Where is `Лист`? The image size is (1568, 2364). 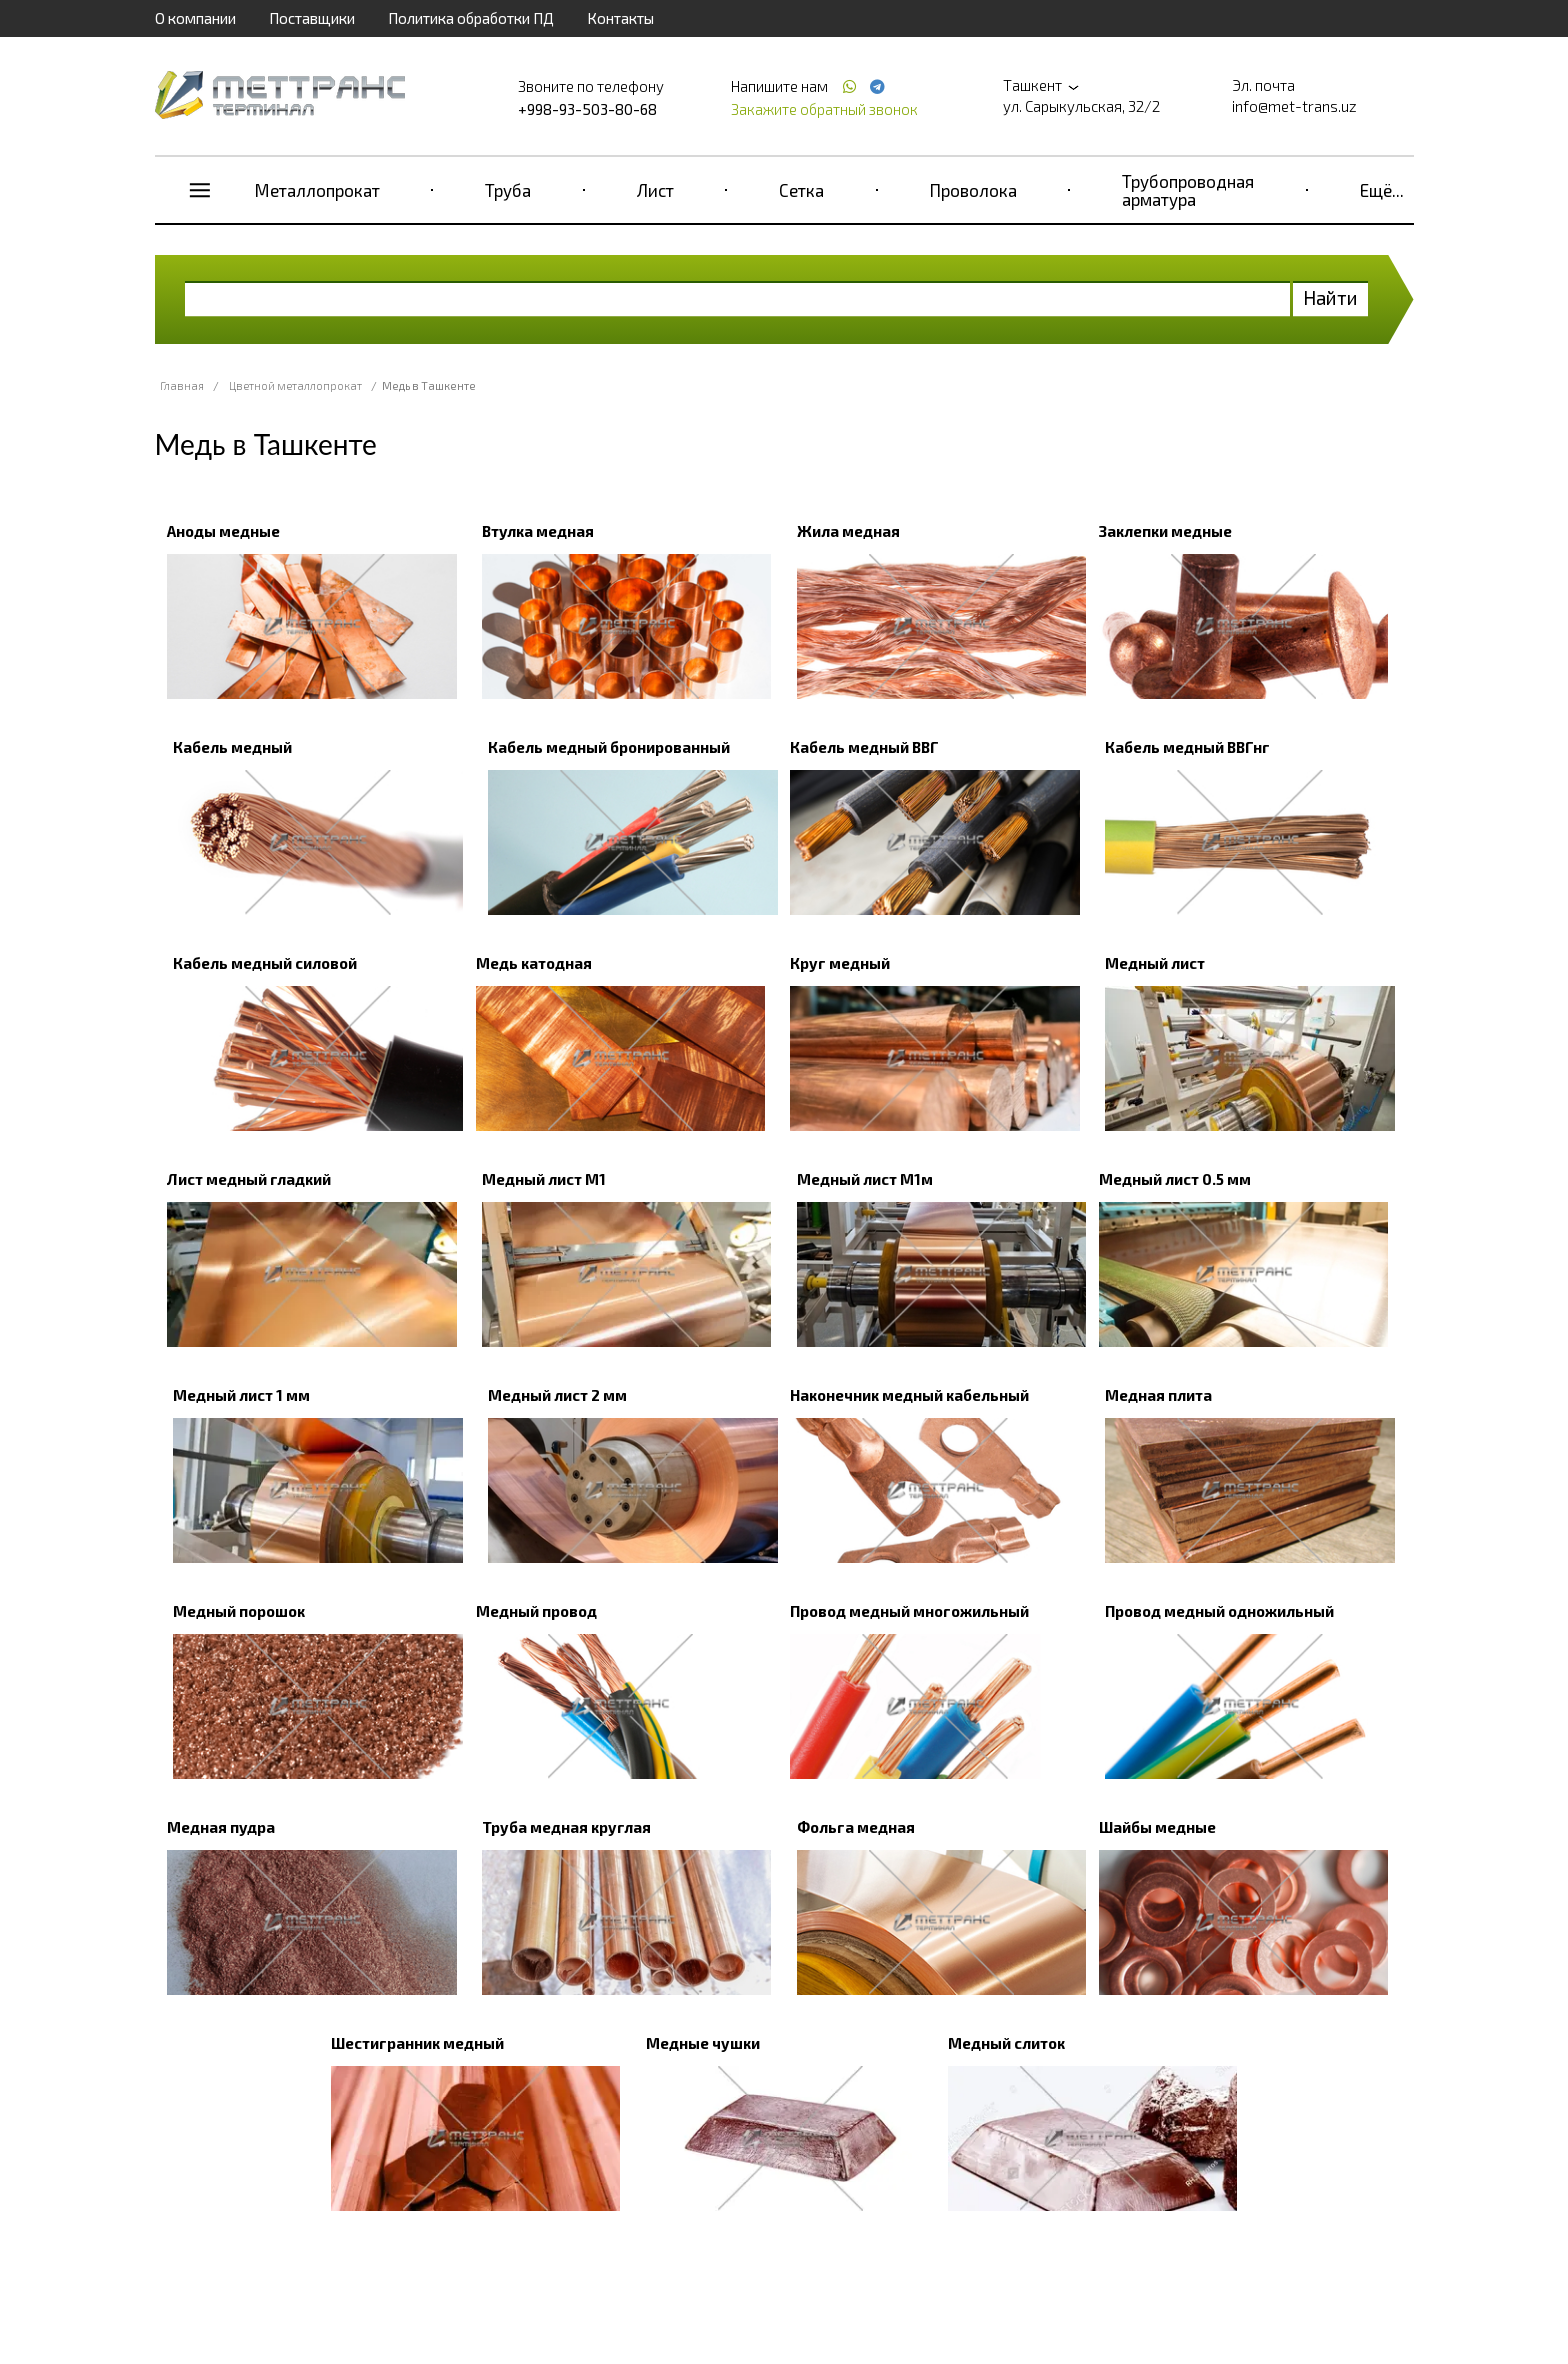
Лист is located at coordinates (655, 190).